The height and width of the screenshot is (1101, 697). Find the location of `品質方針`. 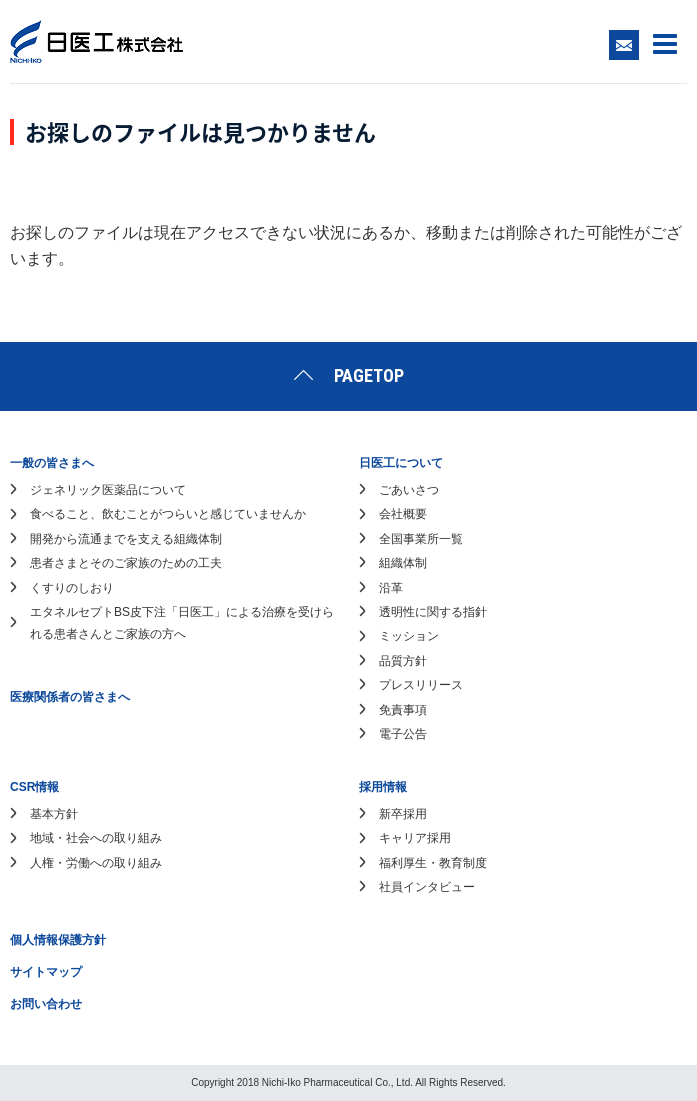

品質方針 is located at coordinates (403, 661).